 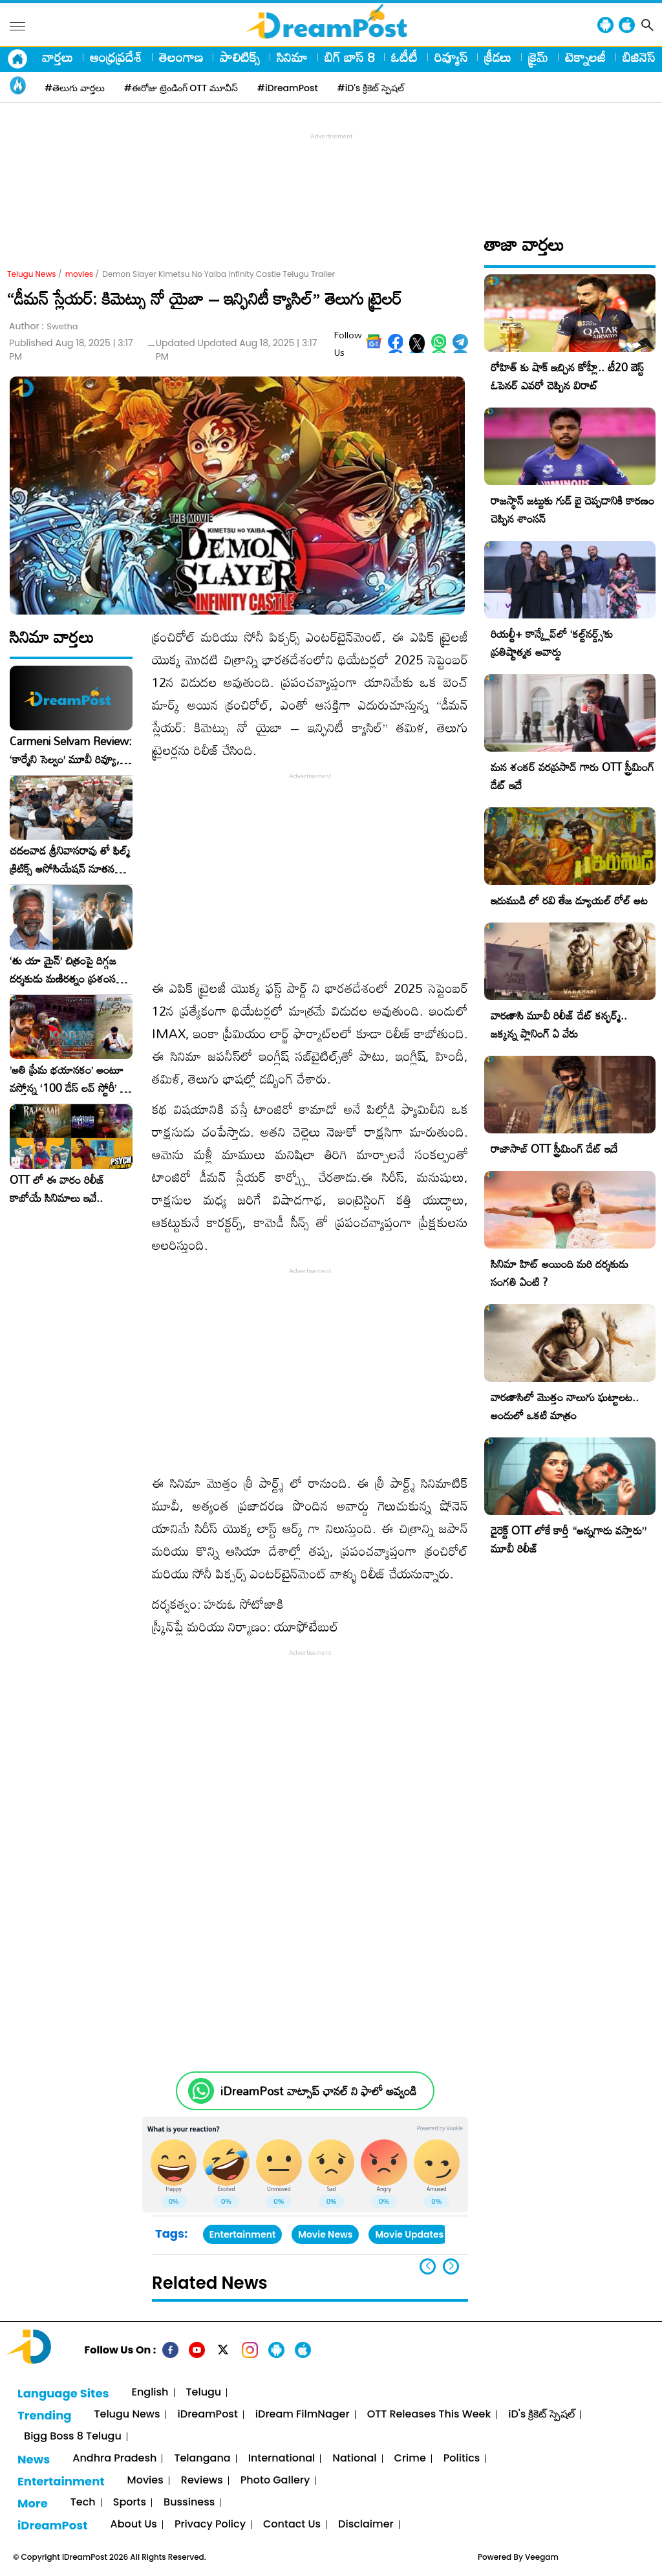 I want to click on ఇరుముడి లో రవి తేజ డ్యూయల్ రోల్ అట, so click(x=569, y=900).